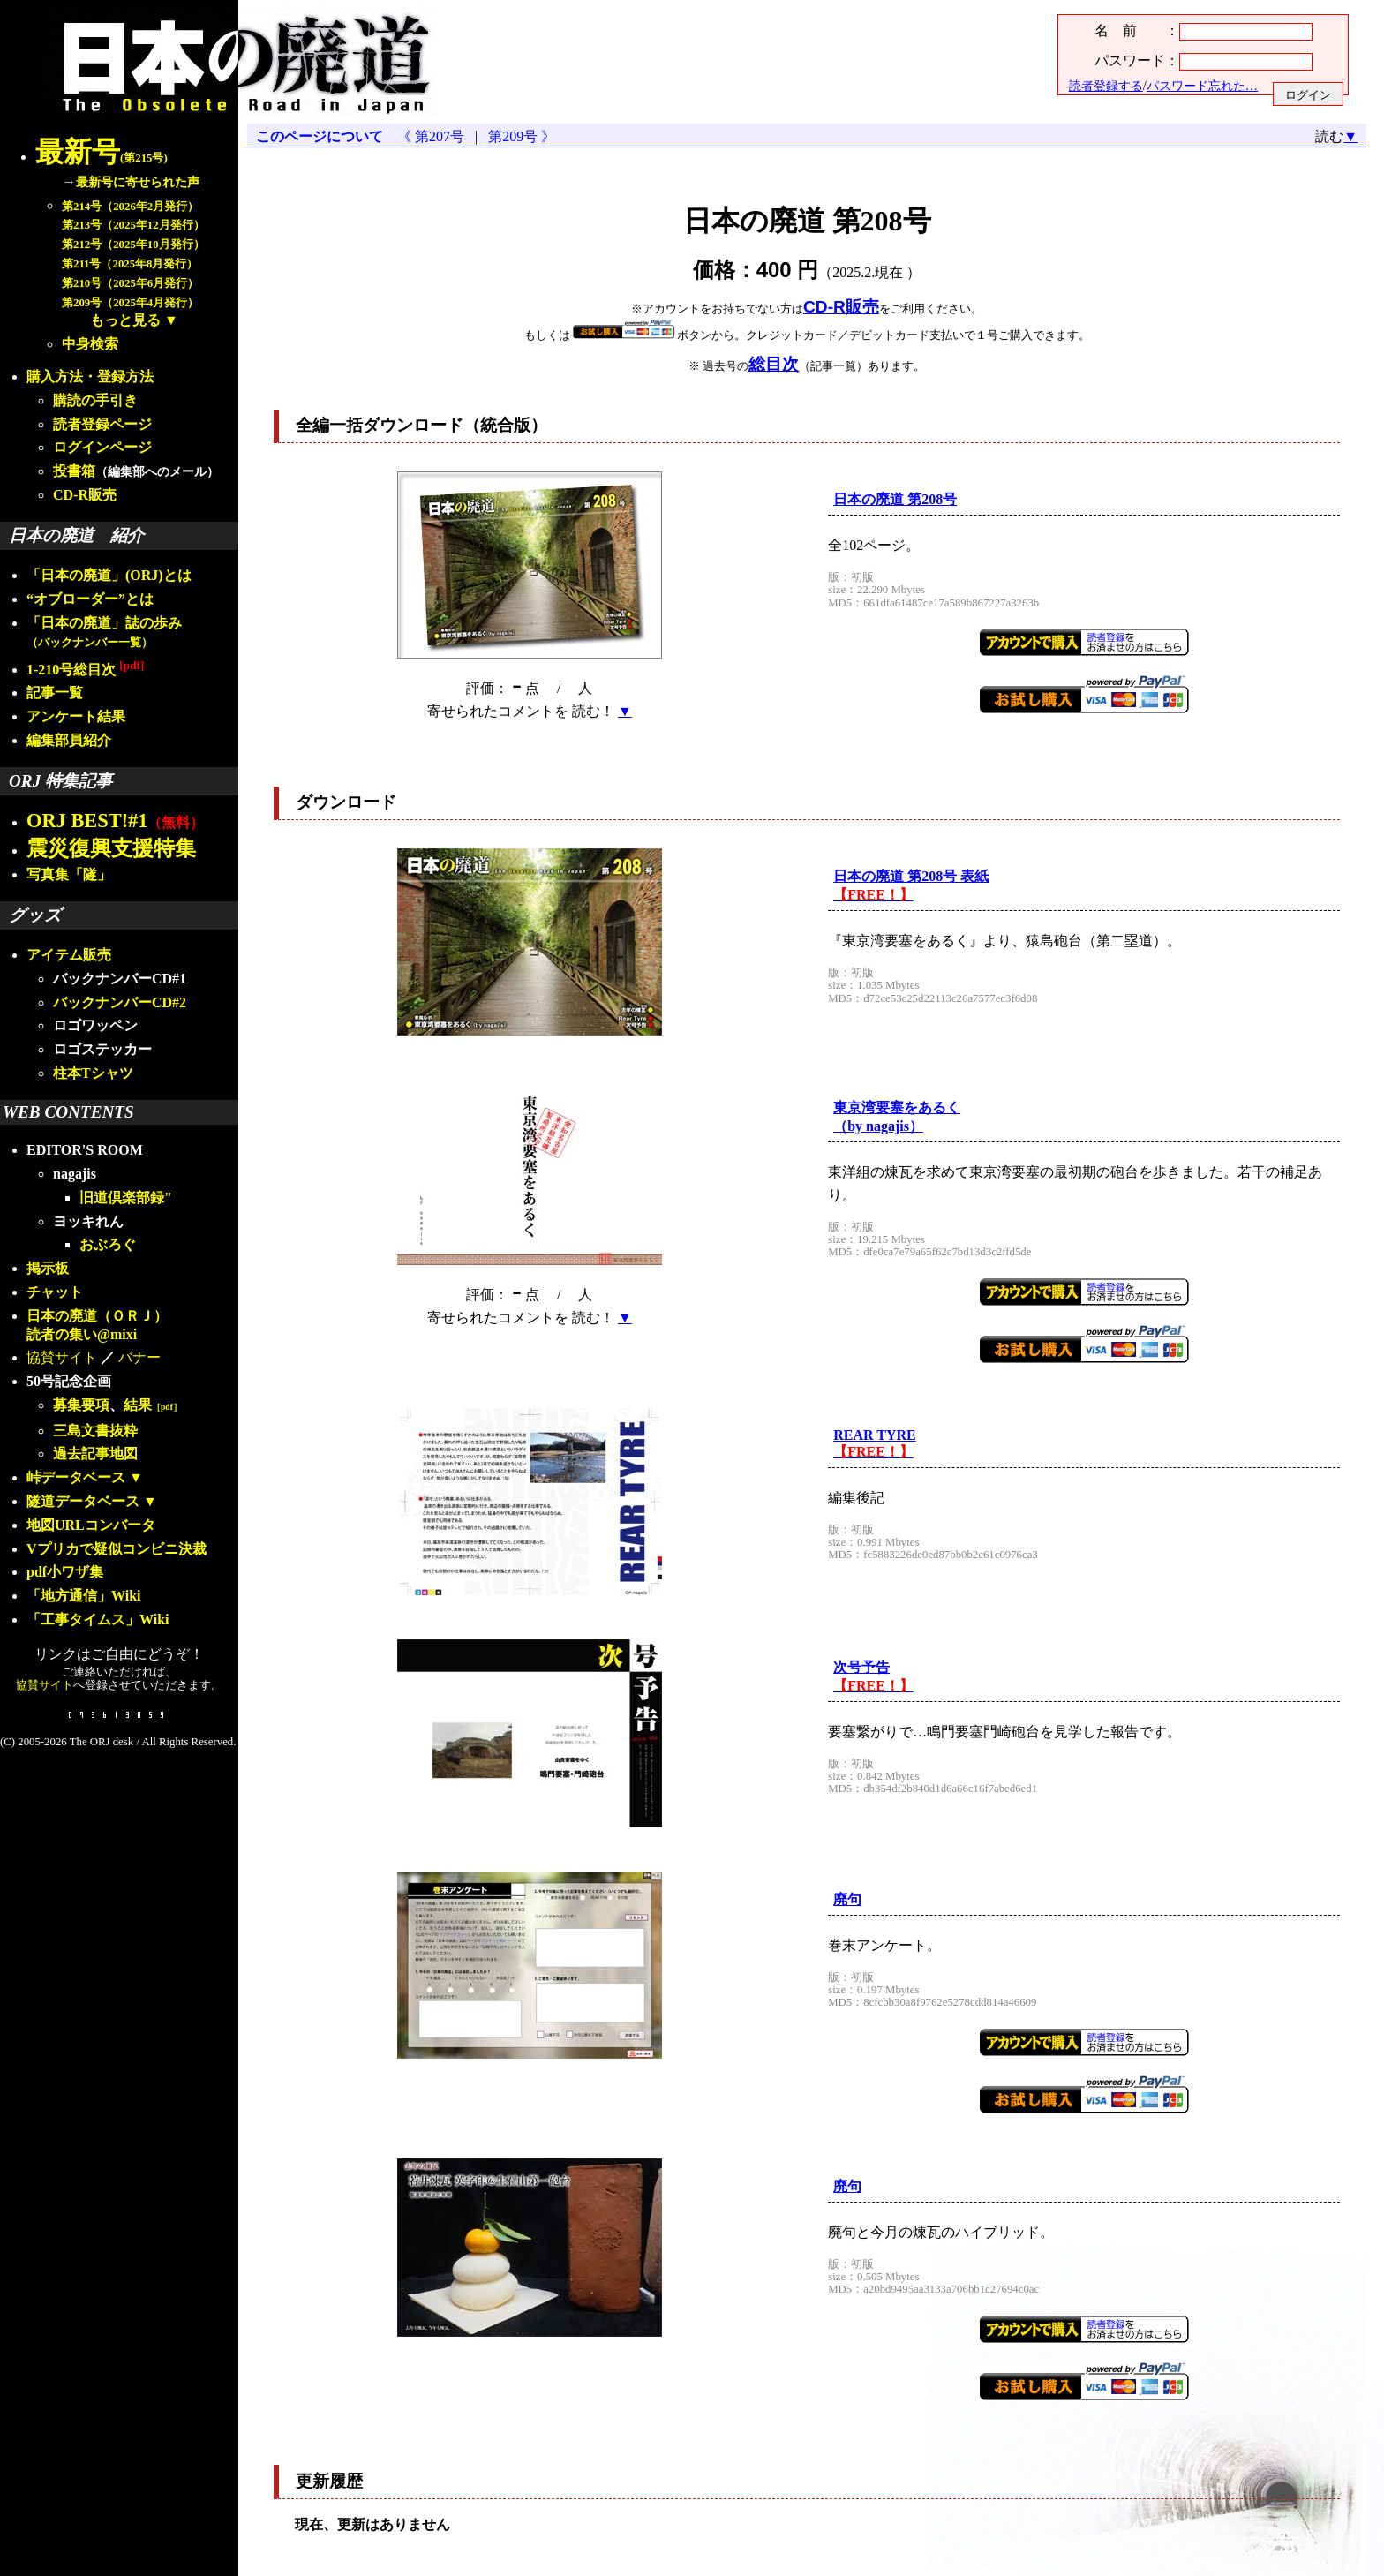 This screenshot has width=1384, height=2576. I want to click on 廃句, so click(847, 1899).